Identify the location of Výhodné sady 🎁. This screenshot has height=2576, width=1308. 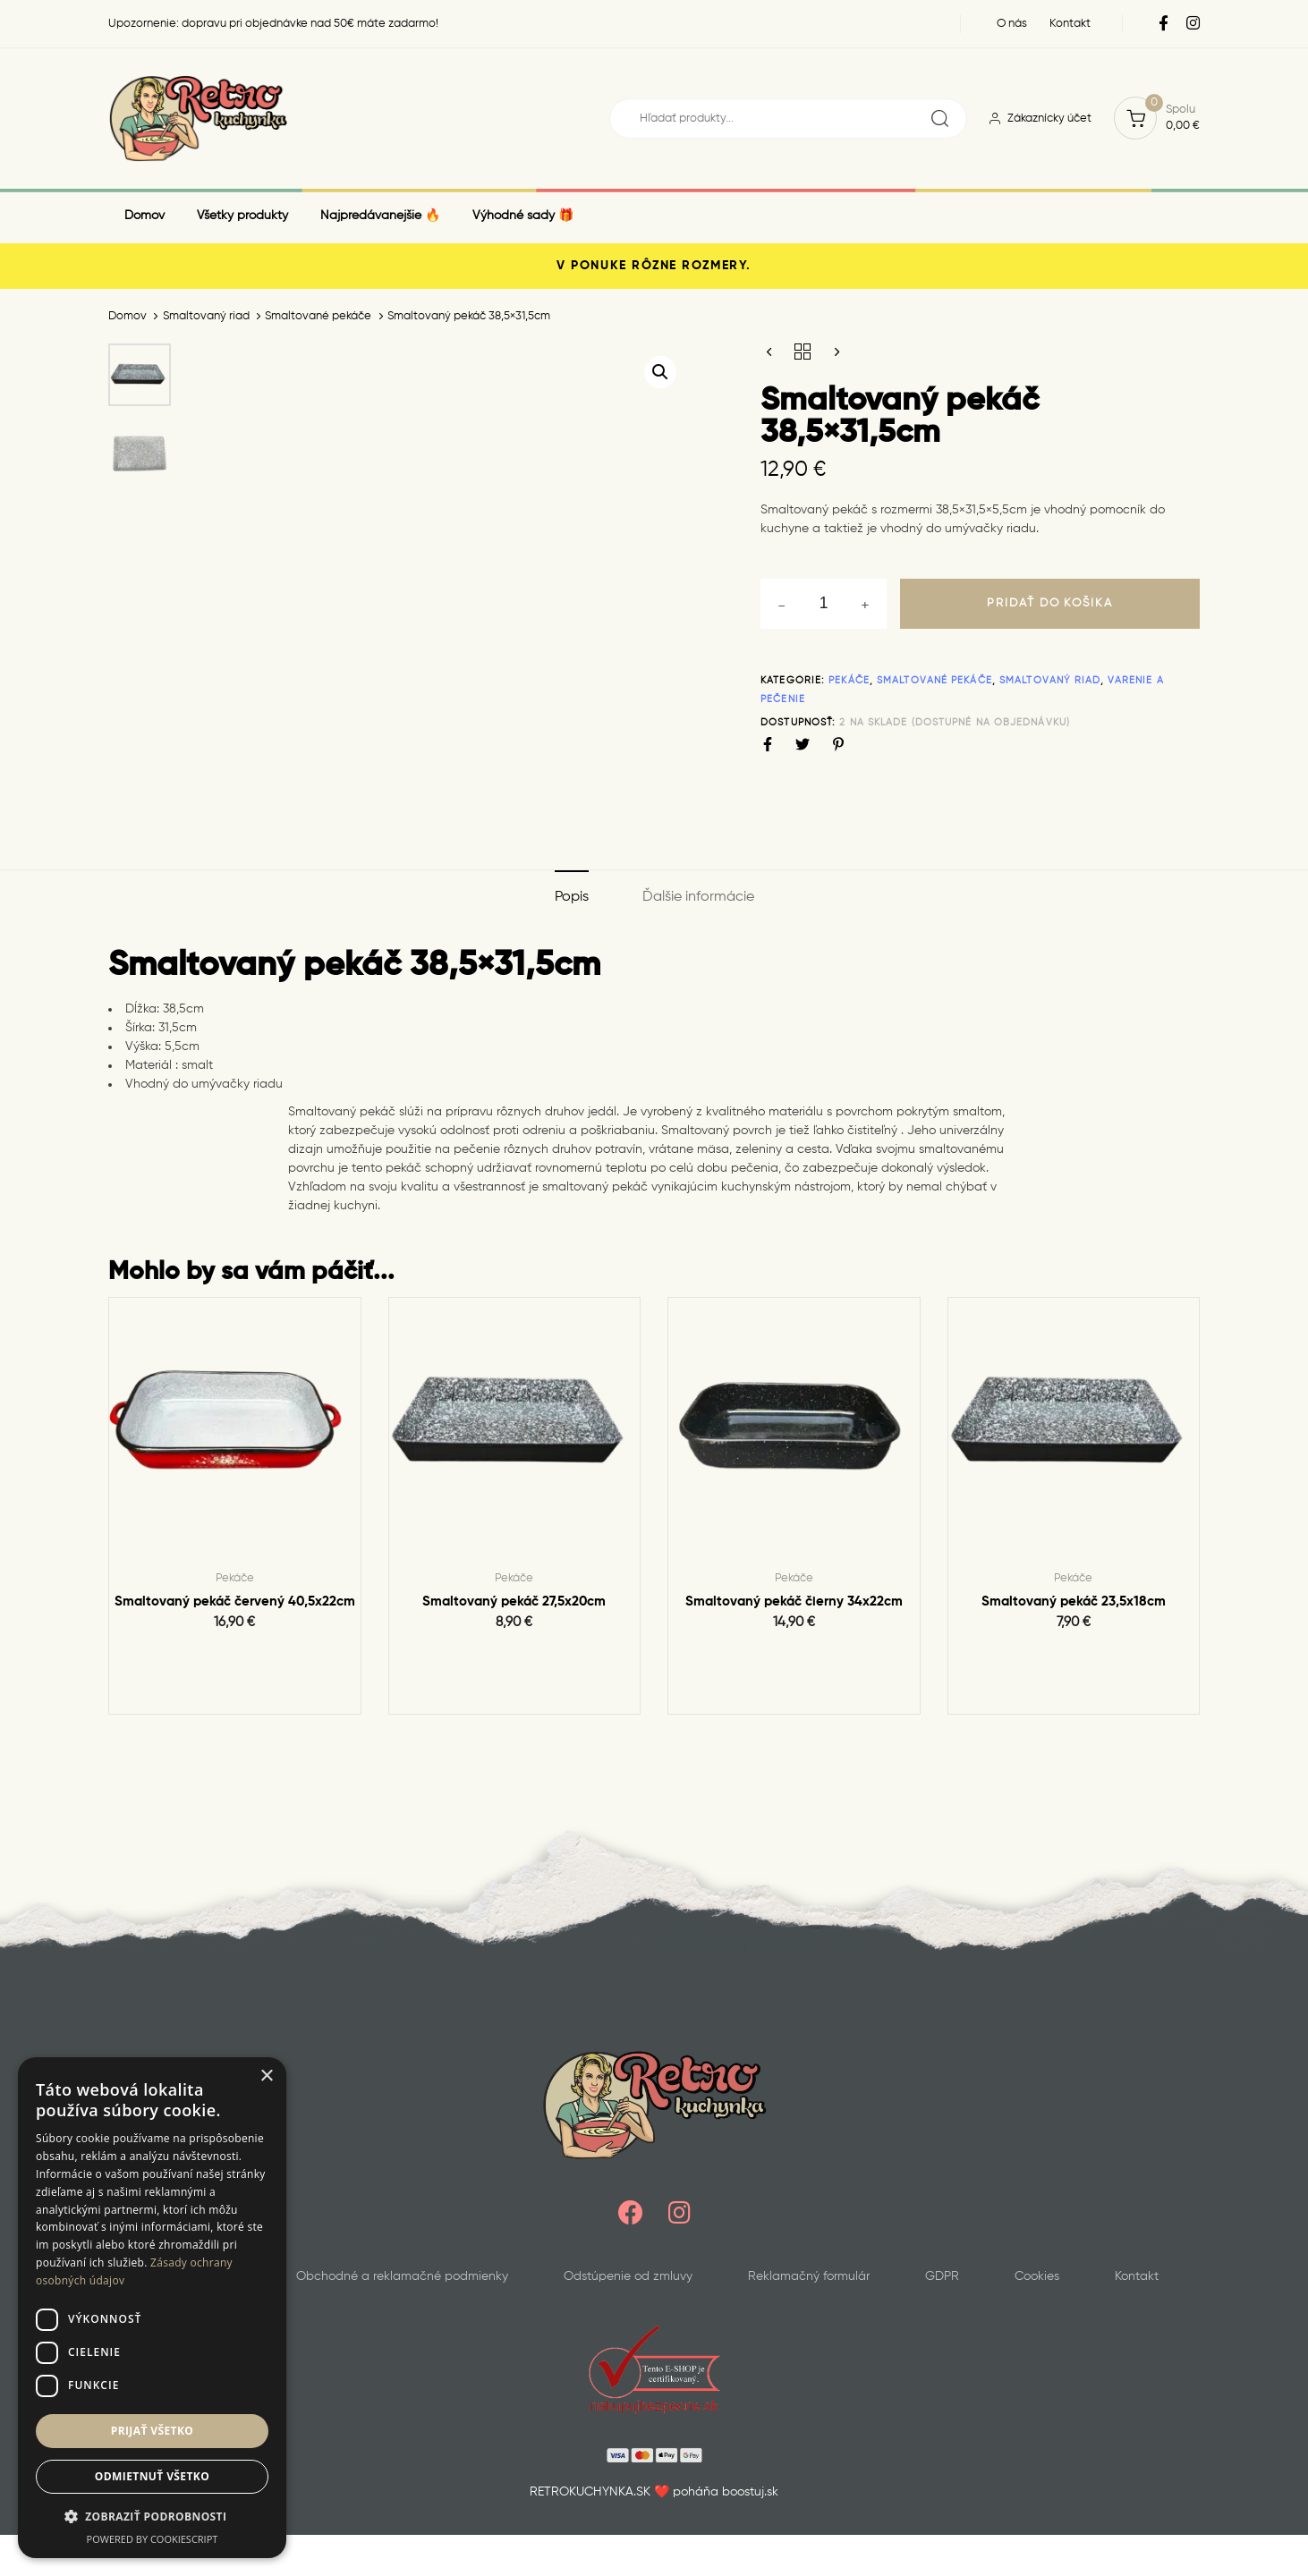
(522, 215).